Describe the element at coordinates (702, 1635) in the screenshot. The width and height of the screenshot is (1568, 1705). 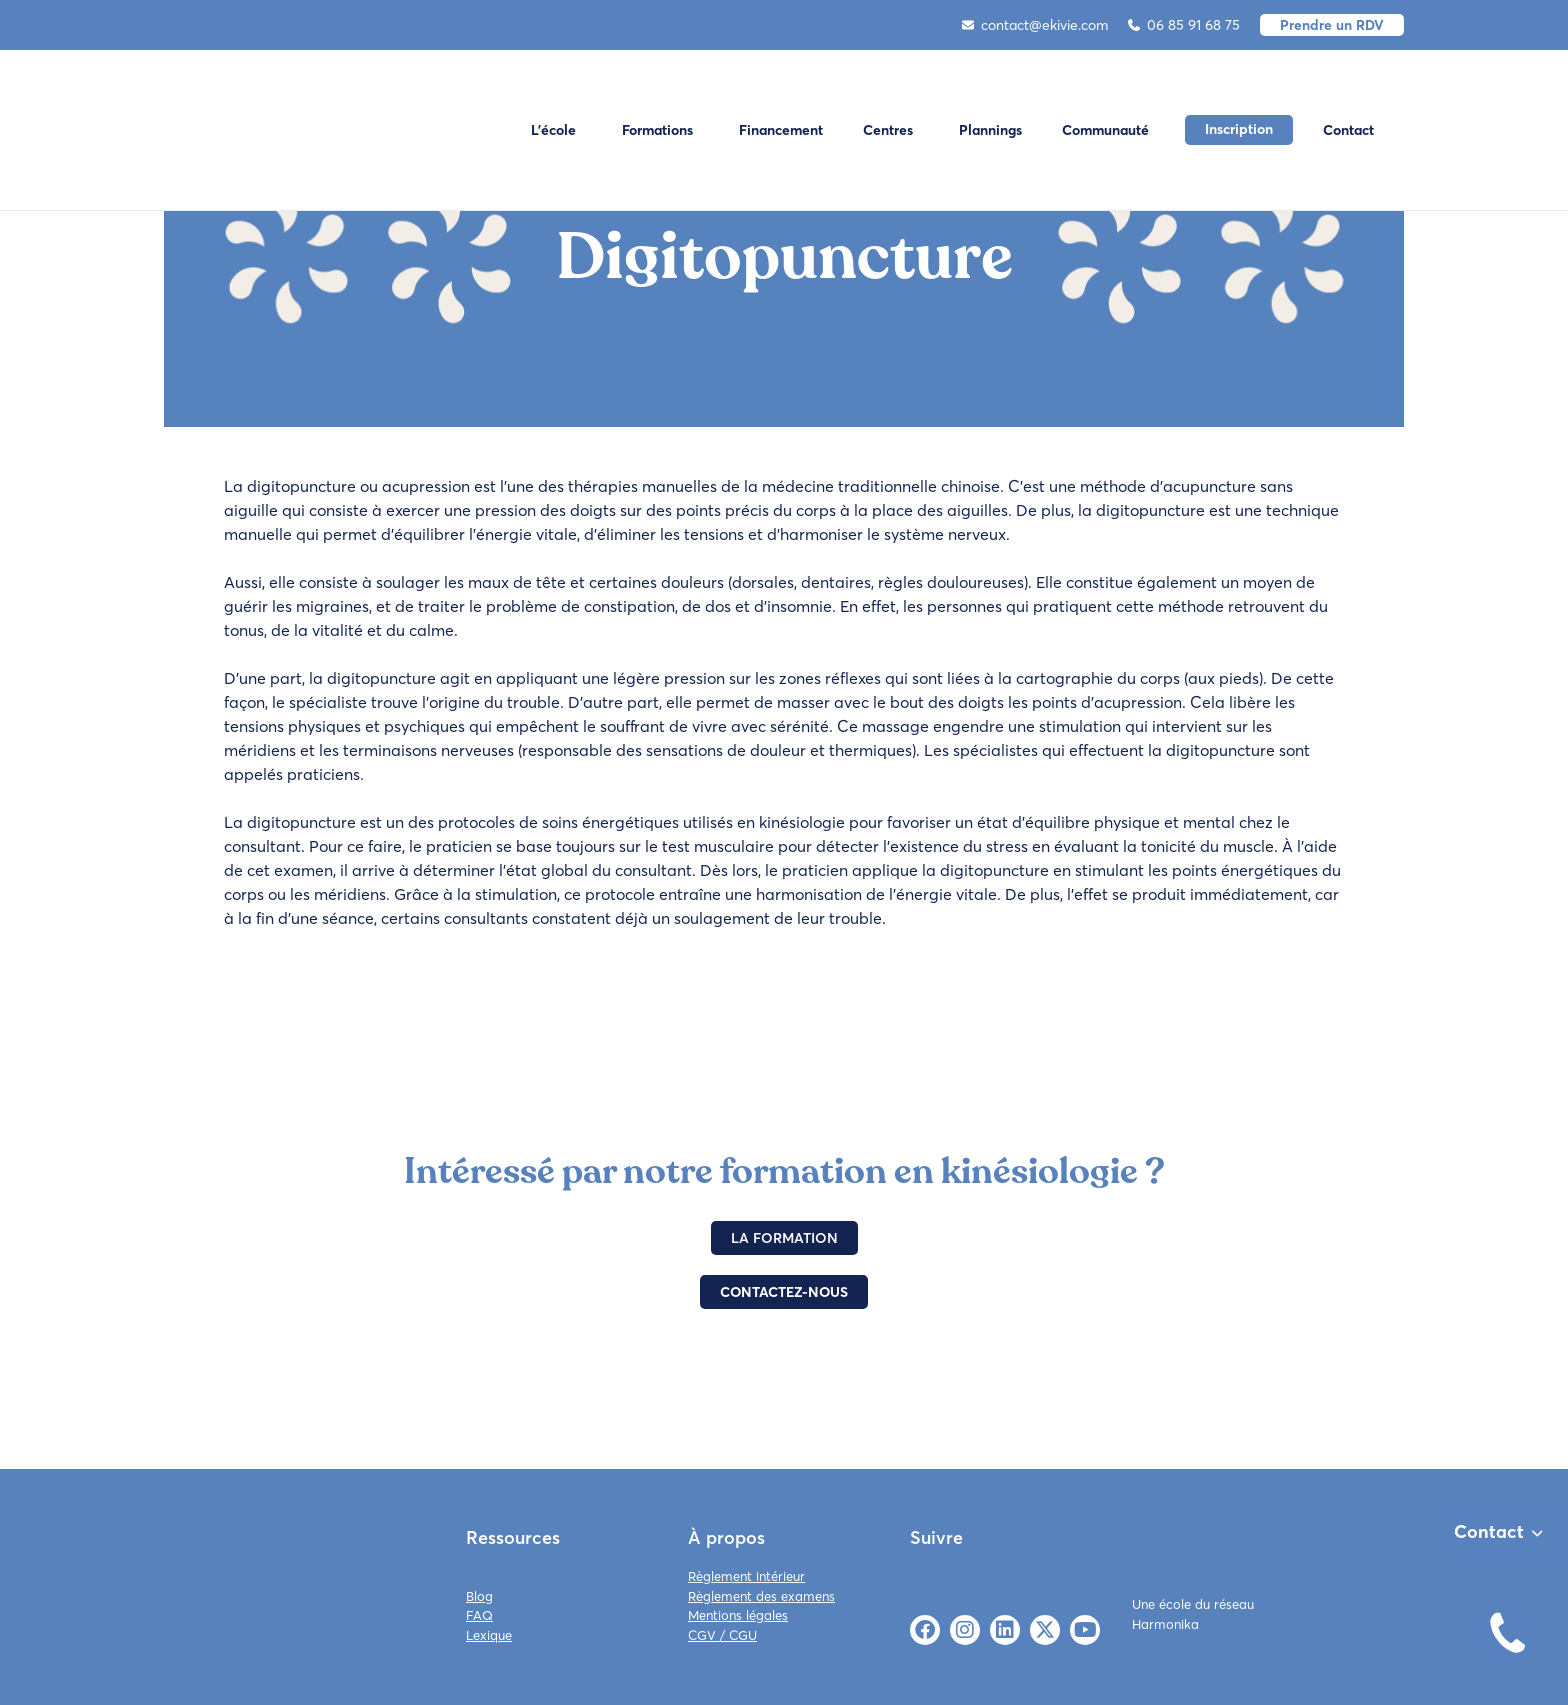
I see `CGV` at that location.